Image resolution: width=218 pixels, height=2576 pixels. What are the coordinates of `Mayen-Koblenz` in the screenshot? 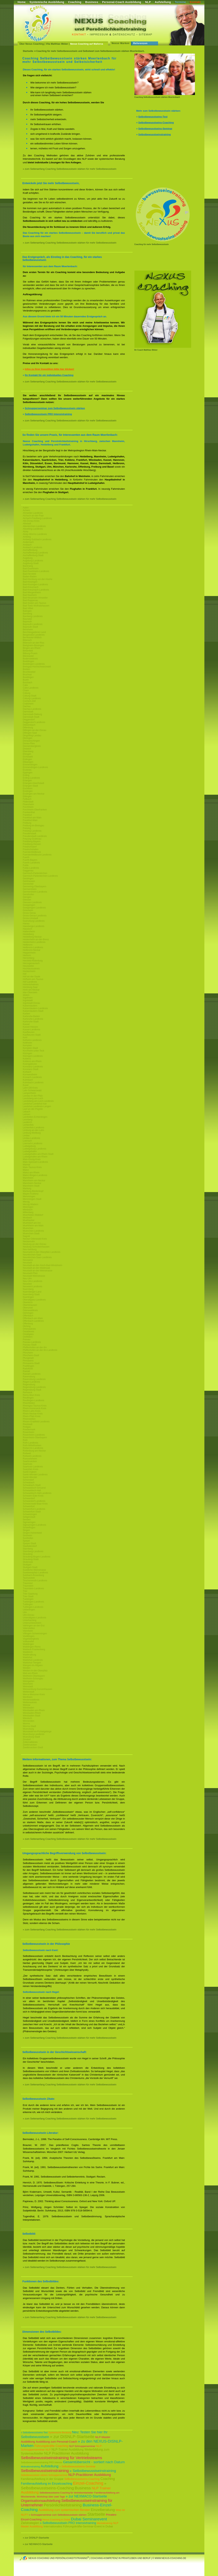 It's located at (31, 1193).